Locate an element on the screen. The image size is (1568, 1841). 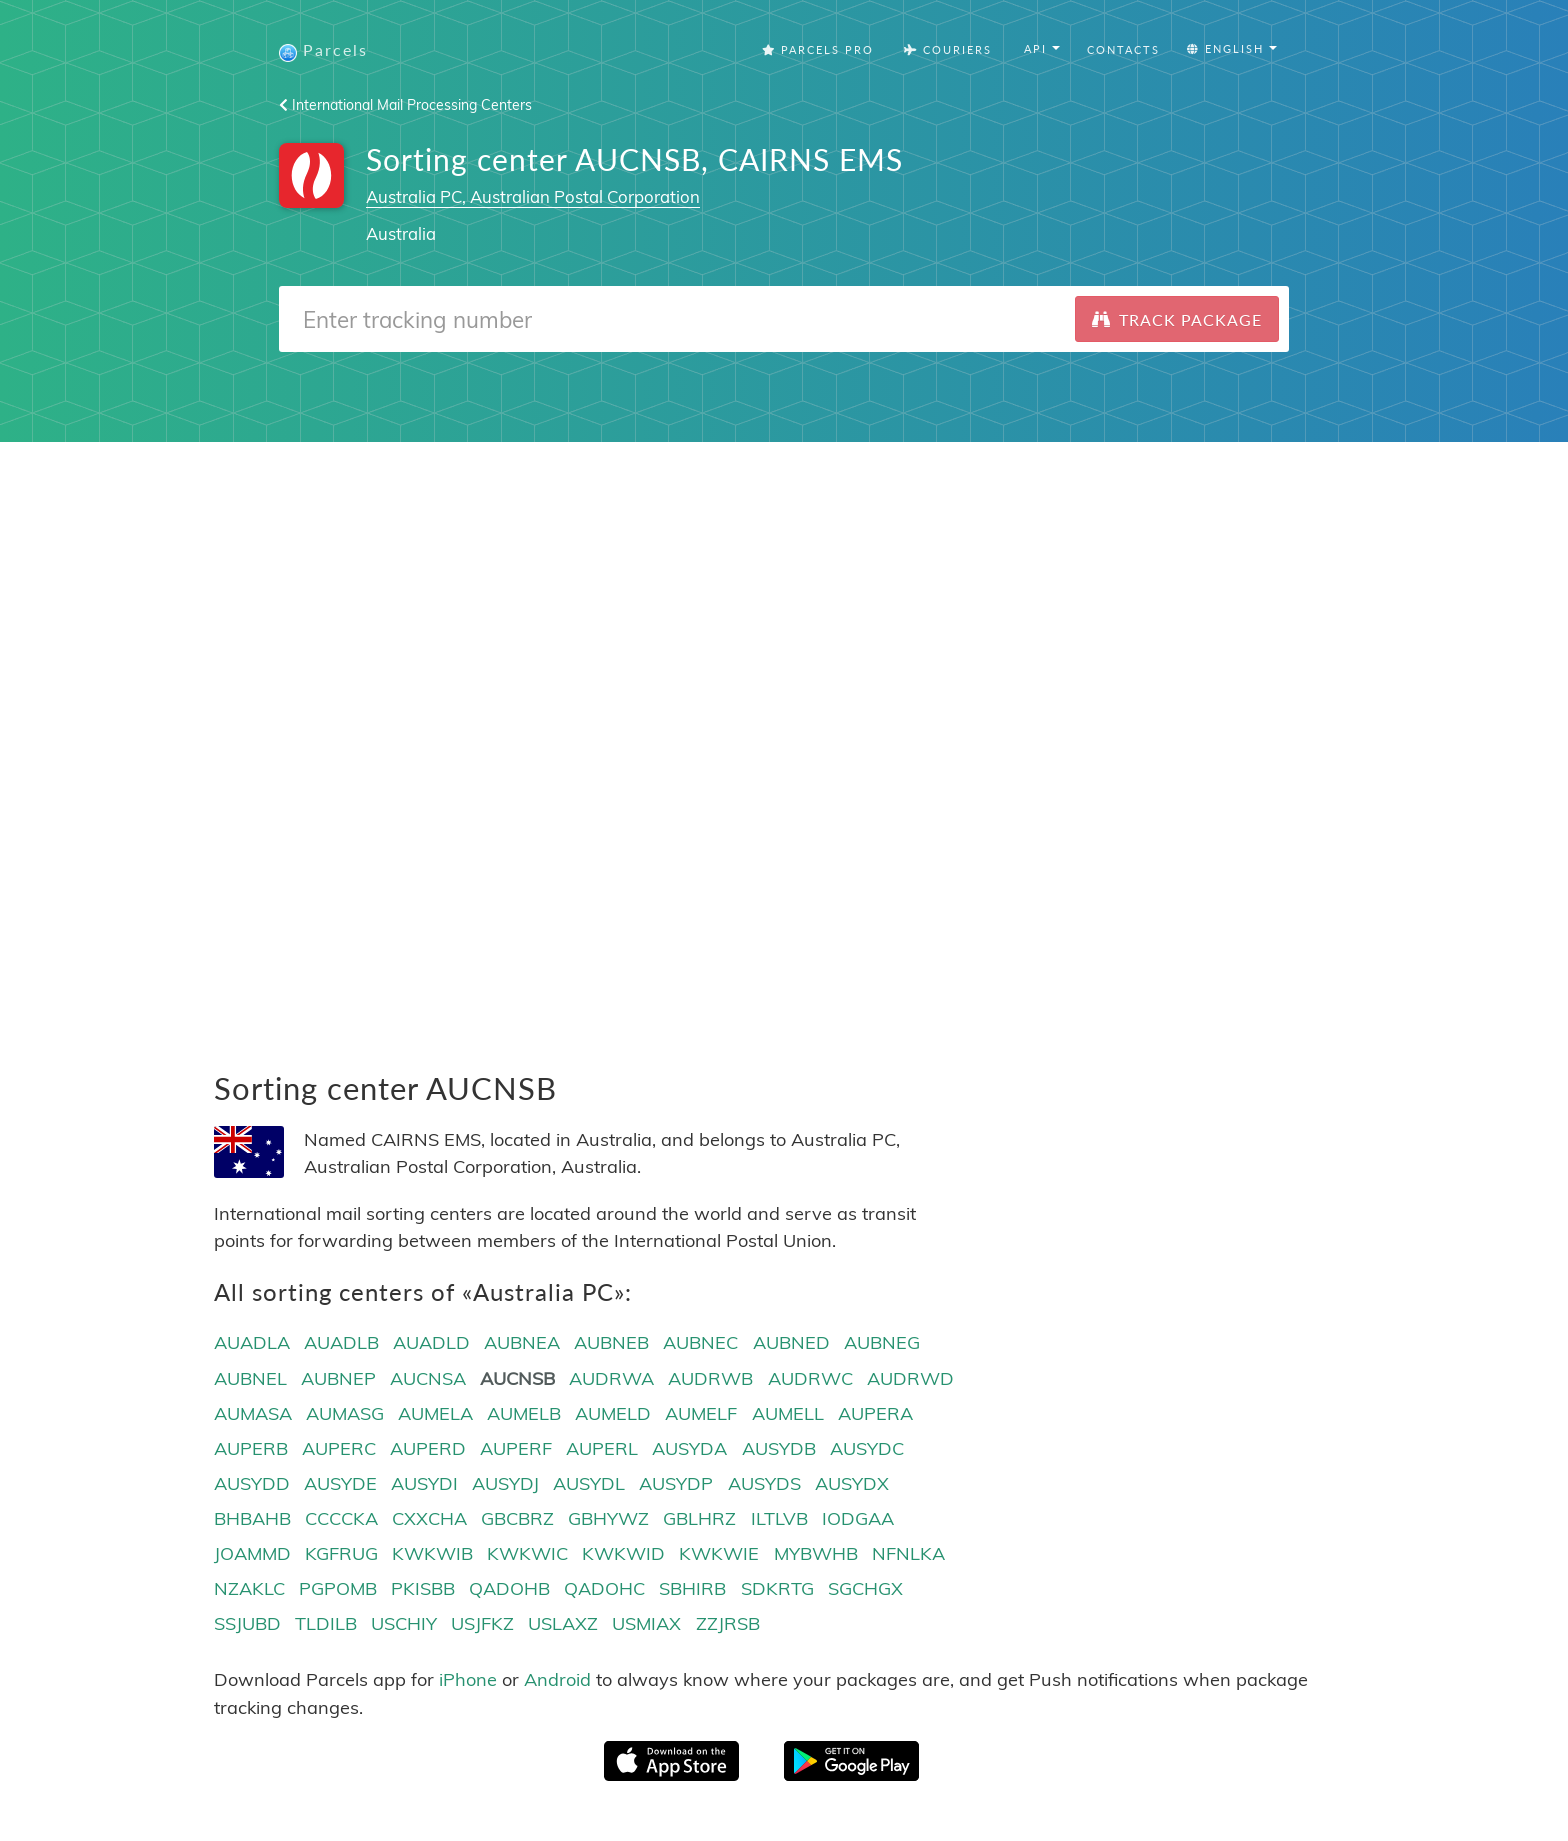
Contacts is located at coordinates (1123, 49).